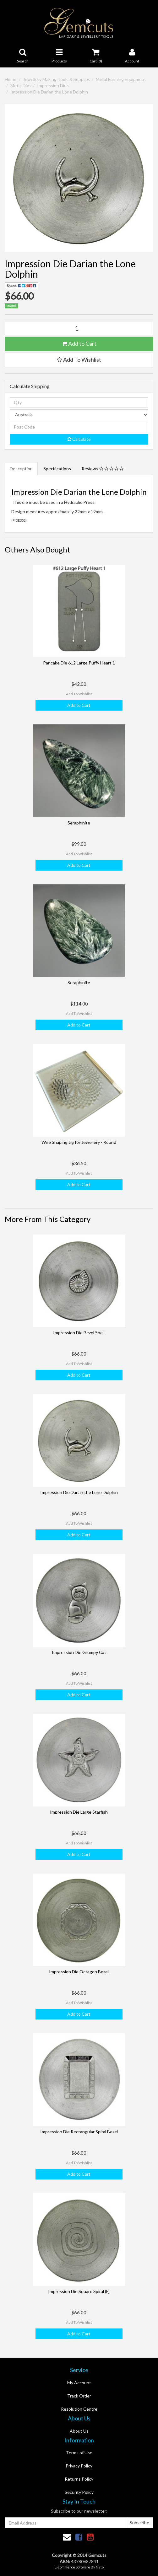 The image size is (158, 2576). What do you see at coordinates (20, 85) in the screenshot?
I see `Metal Dies` at bounding box center [20, 85].